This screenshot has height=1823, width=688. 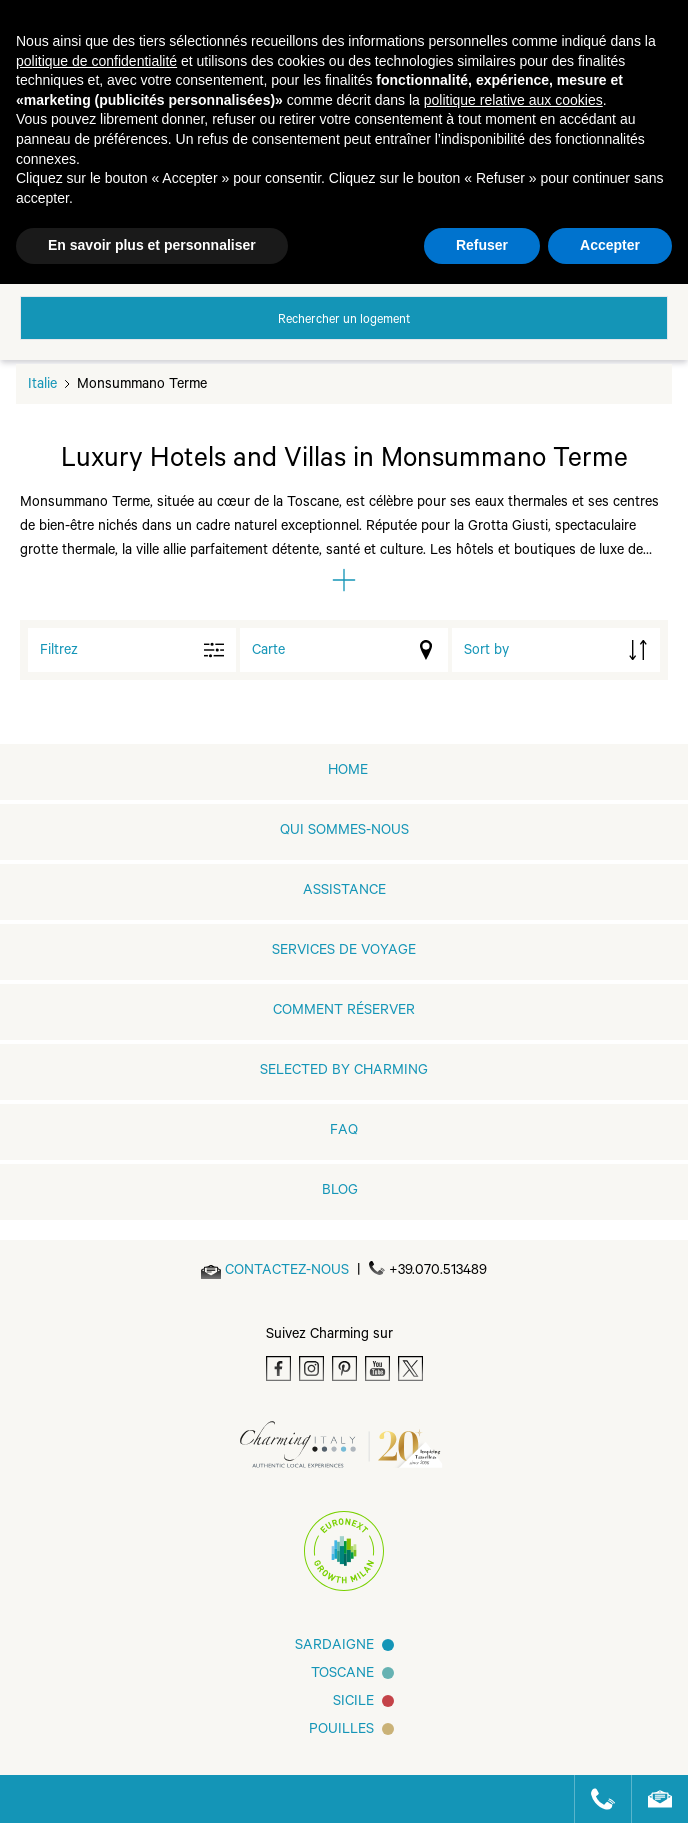 I want to click on [Call us], so click(x=594, y=1799).